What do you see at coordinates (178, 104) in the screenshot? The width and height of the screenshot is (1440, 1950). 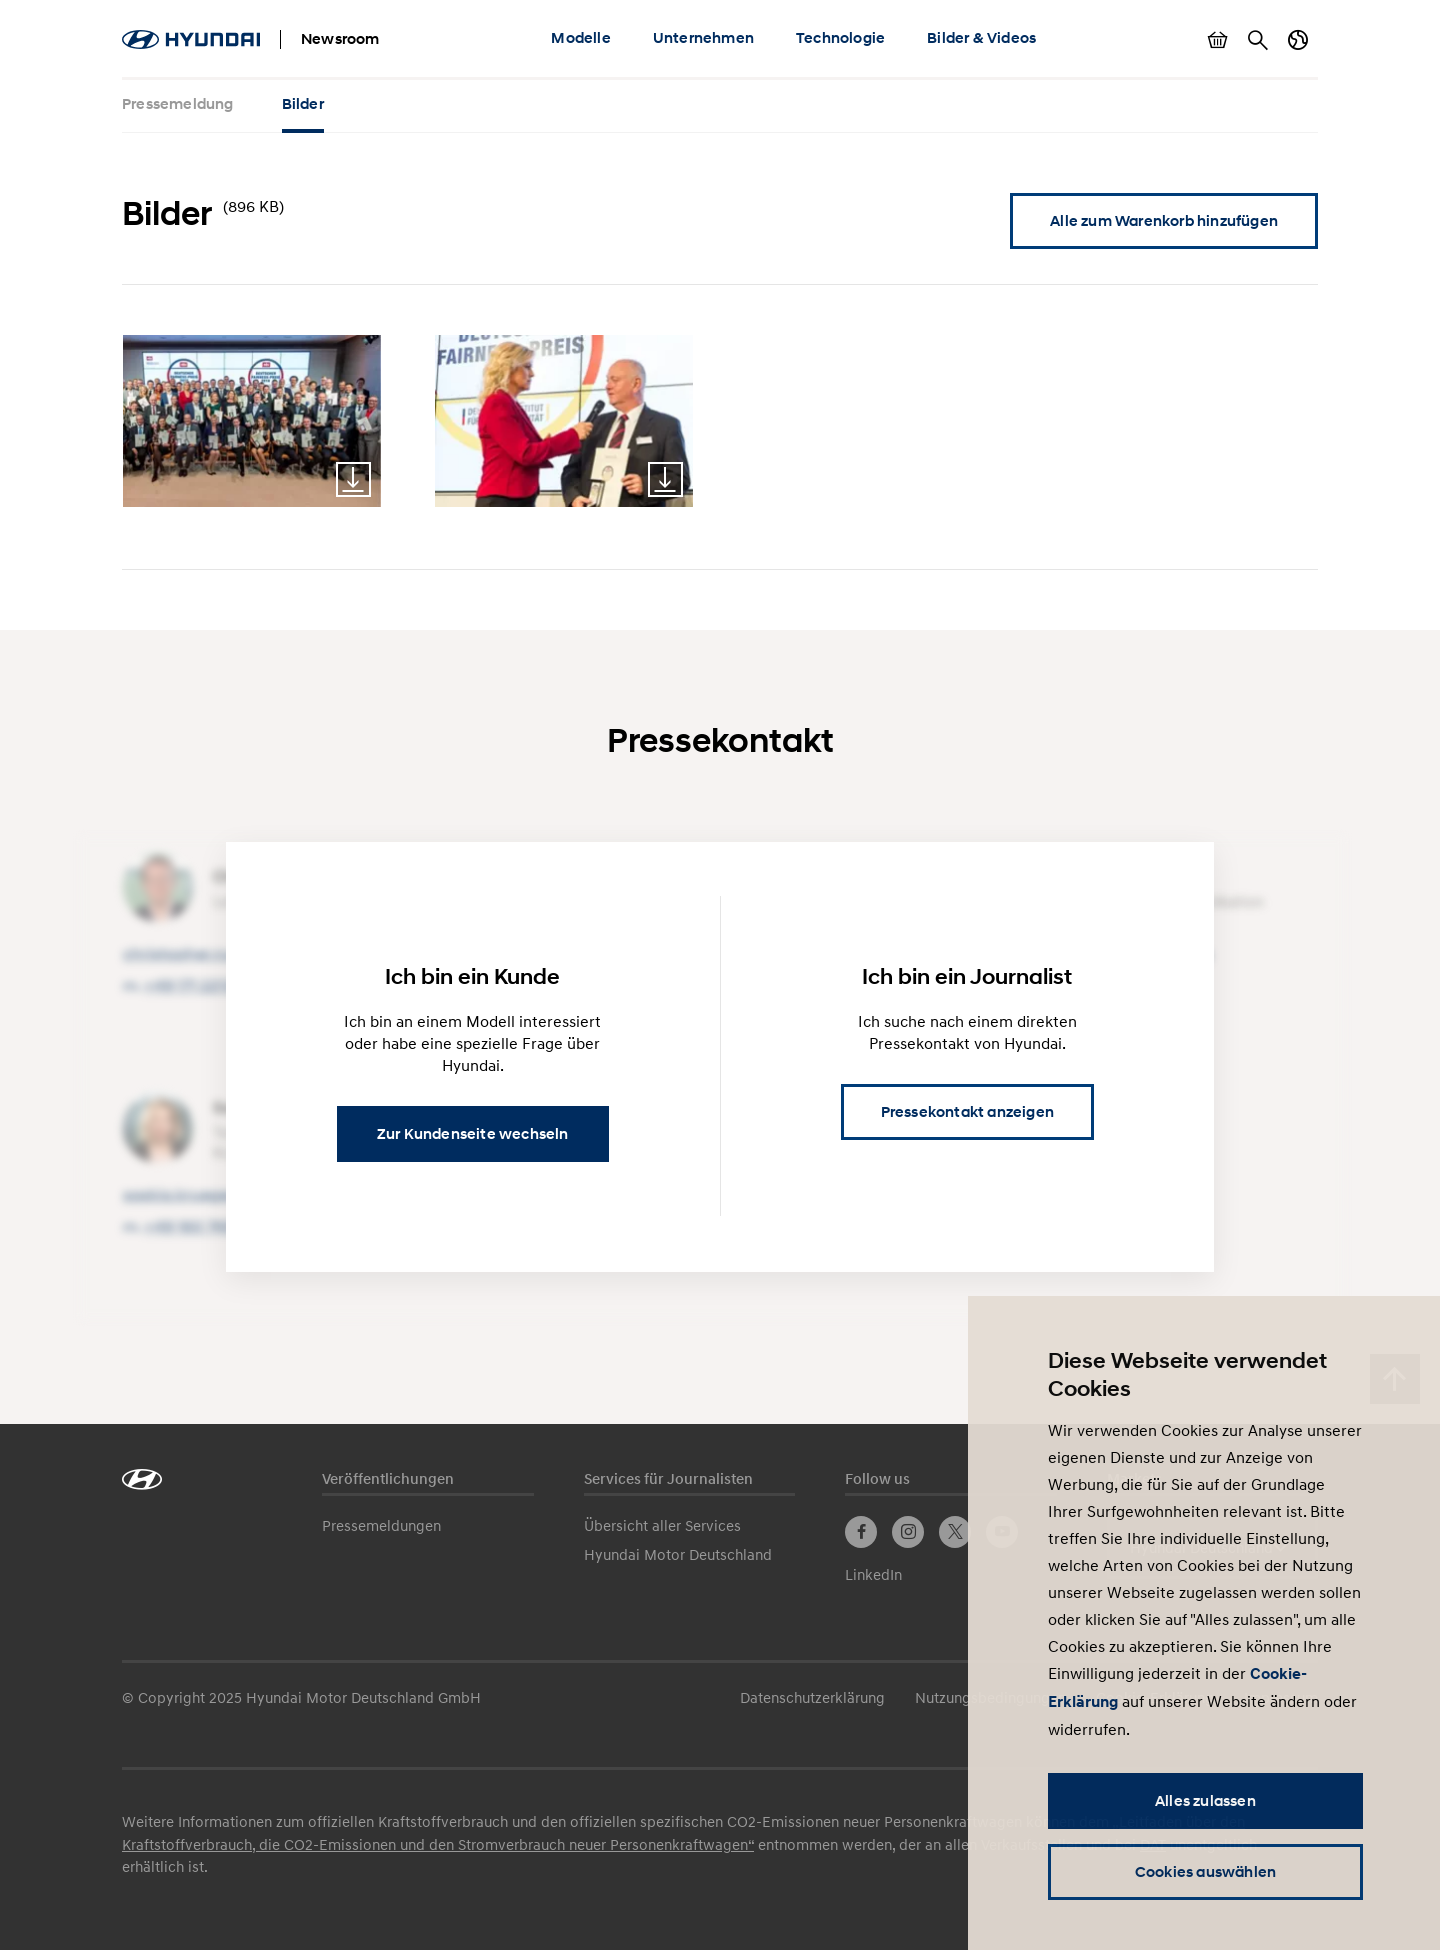 I see `Pressemeldung` at bounding box center [178, 104].